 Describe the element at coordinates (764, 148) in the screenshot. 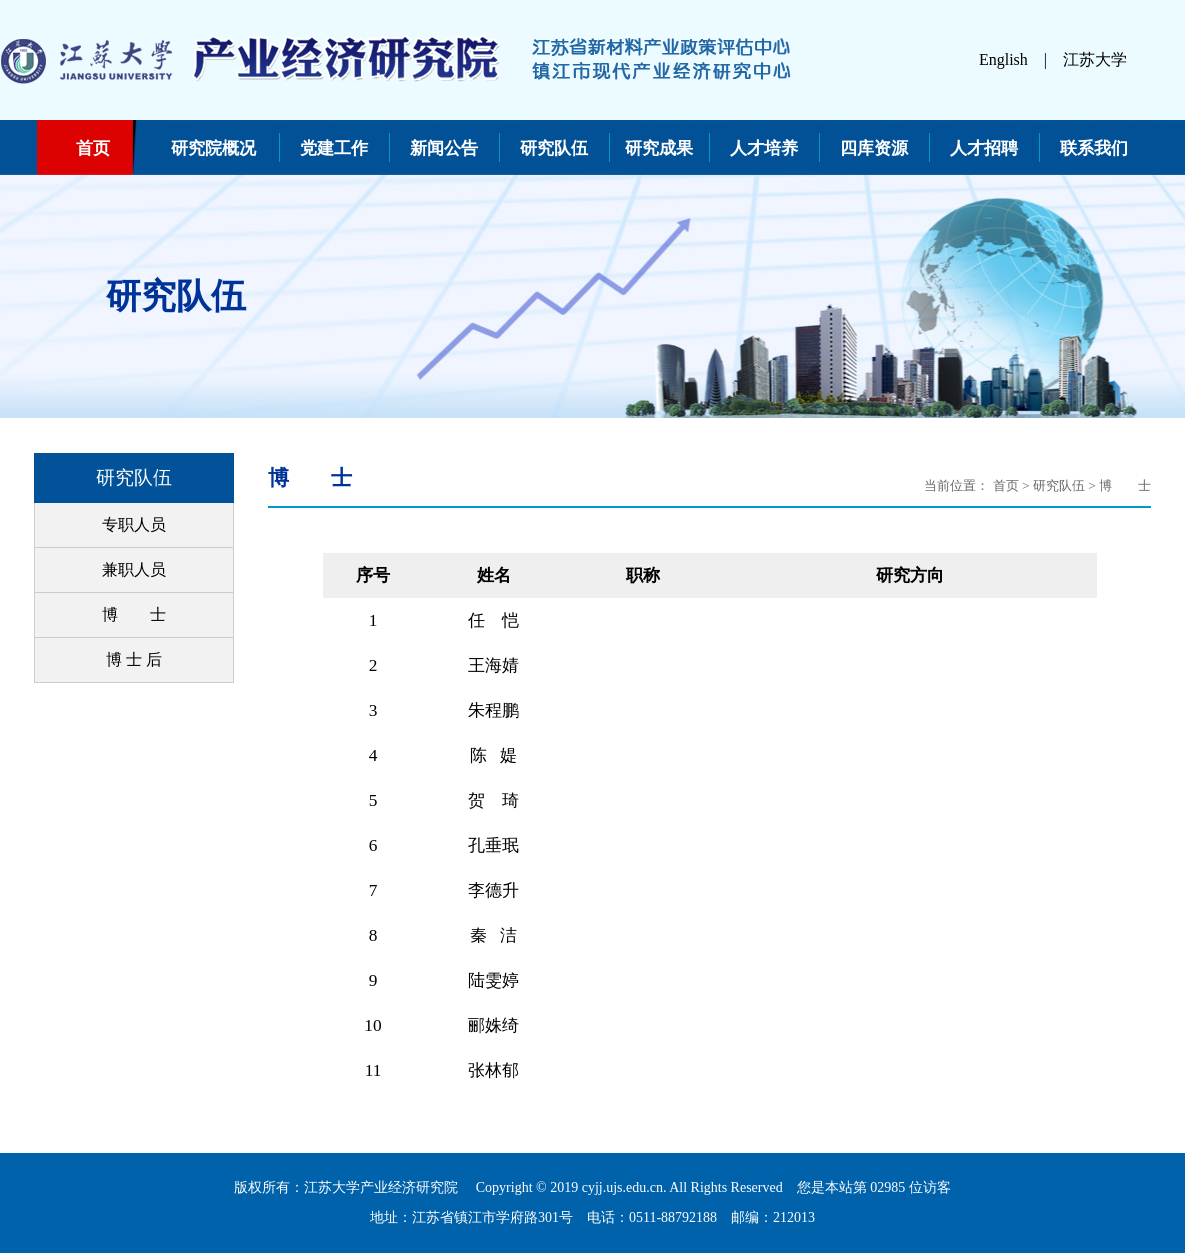

I see `人才培养` at that location.